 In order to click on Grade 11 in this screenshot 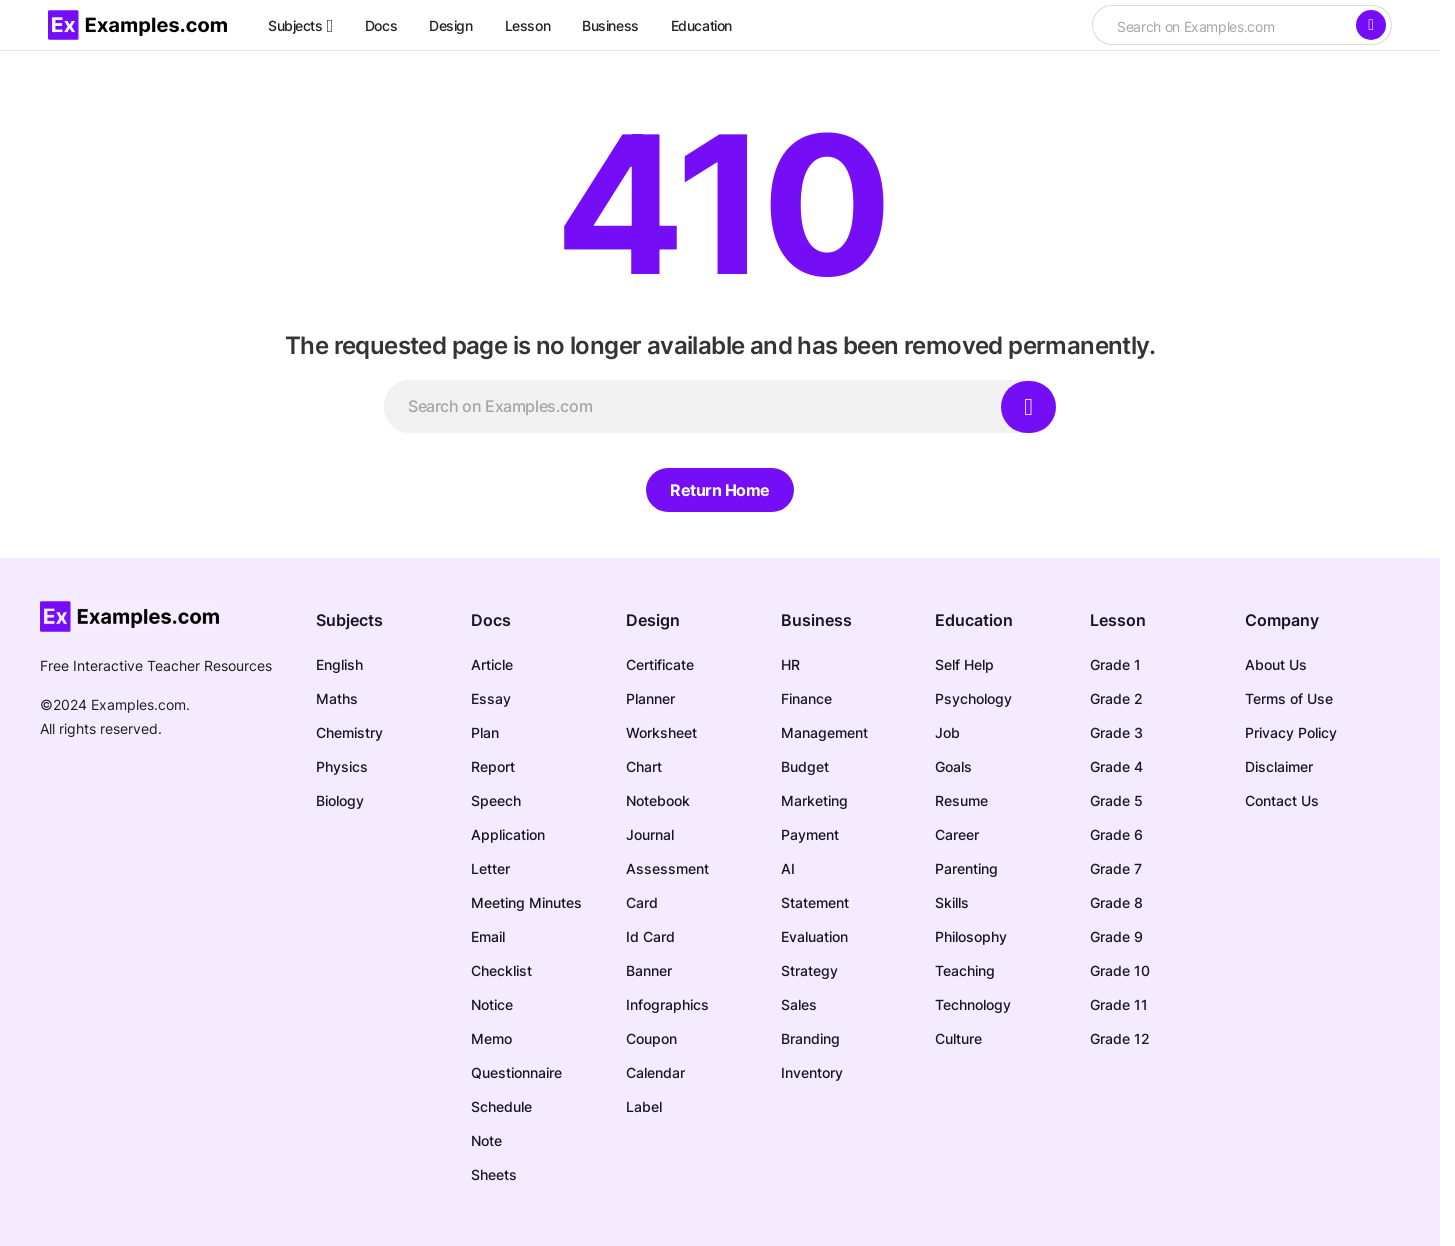, I will do `click(1119, 1004)`.